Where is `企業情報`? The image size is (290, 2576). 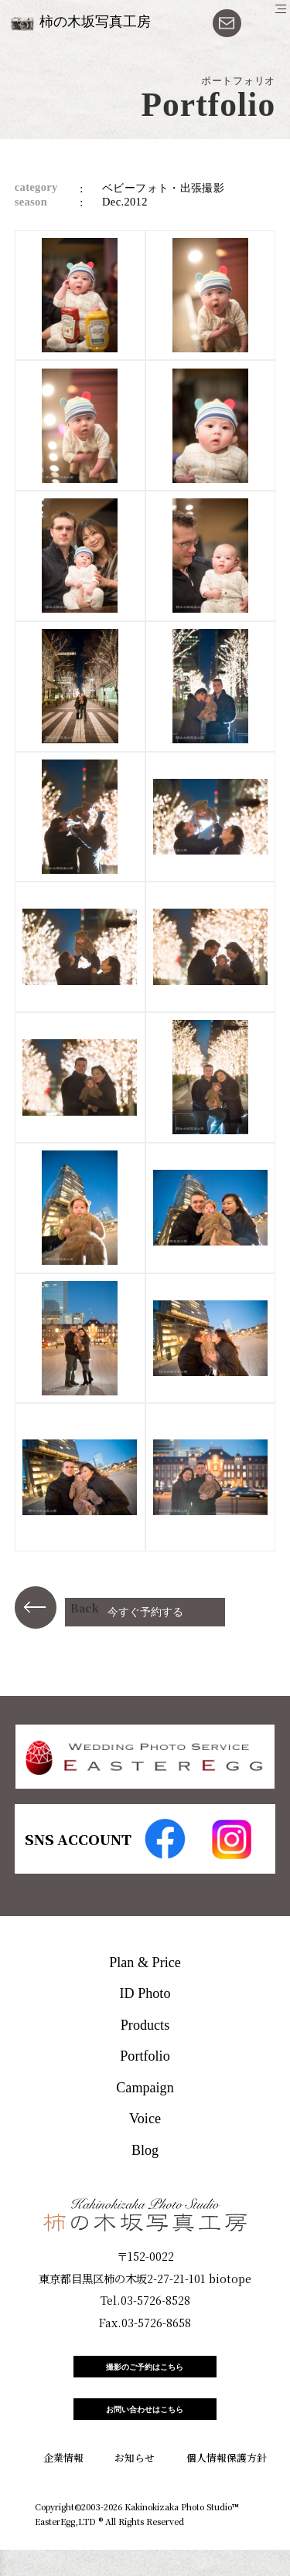
企業情報 is located at coordinates (63, 2484).